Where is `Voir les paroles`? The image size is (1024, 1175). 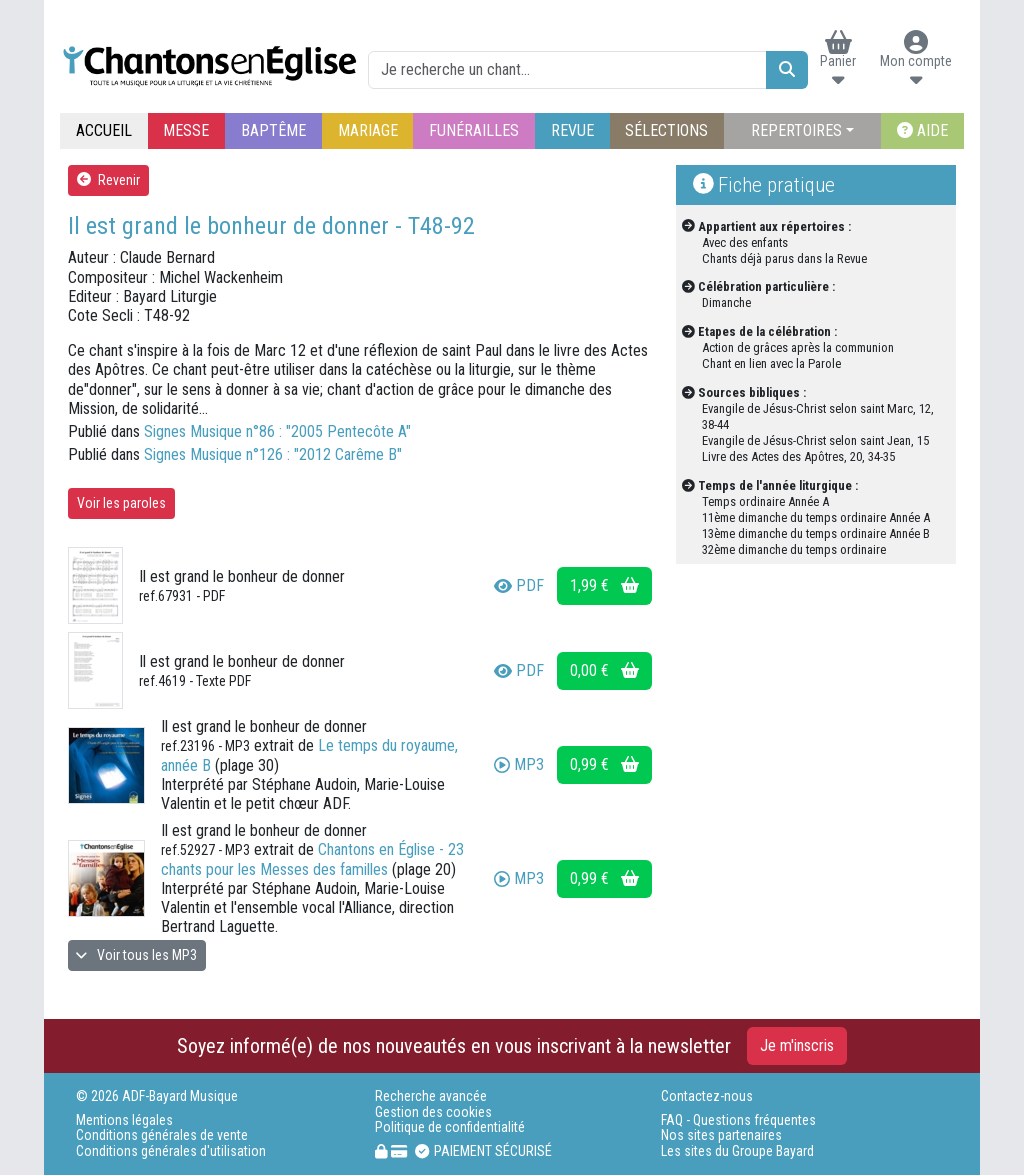
Voir les paroles is located at coordinates (121, 503).